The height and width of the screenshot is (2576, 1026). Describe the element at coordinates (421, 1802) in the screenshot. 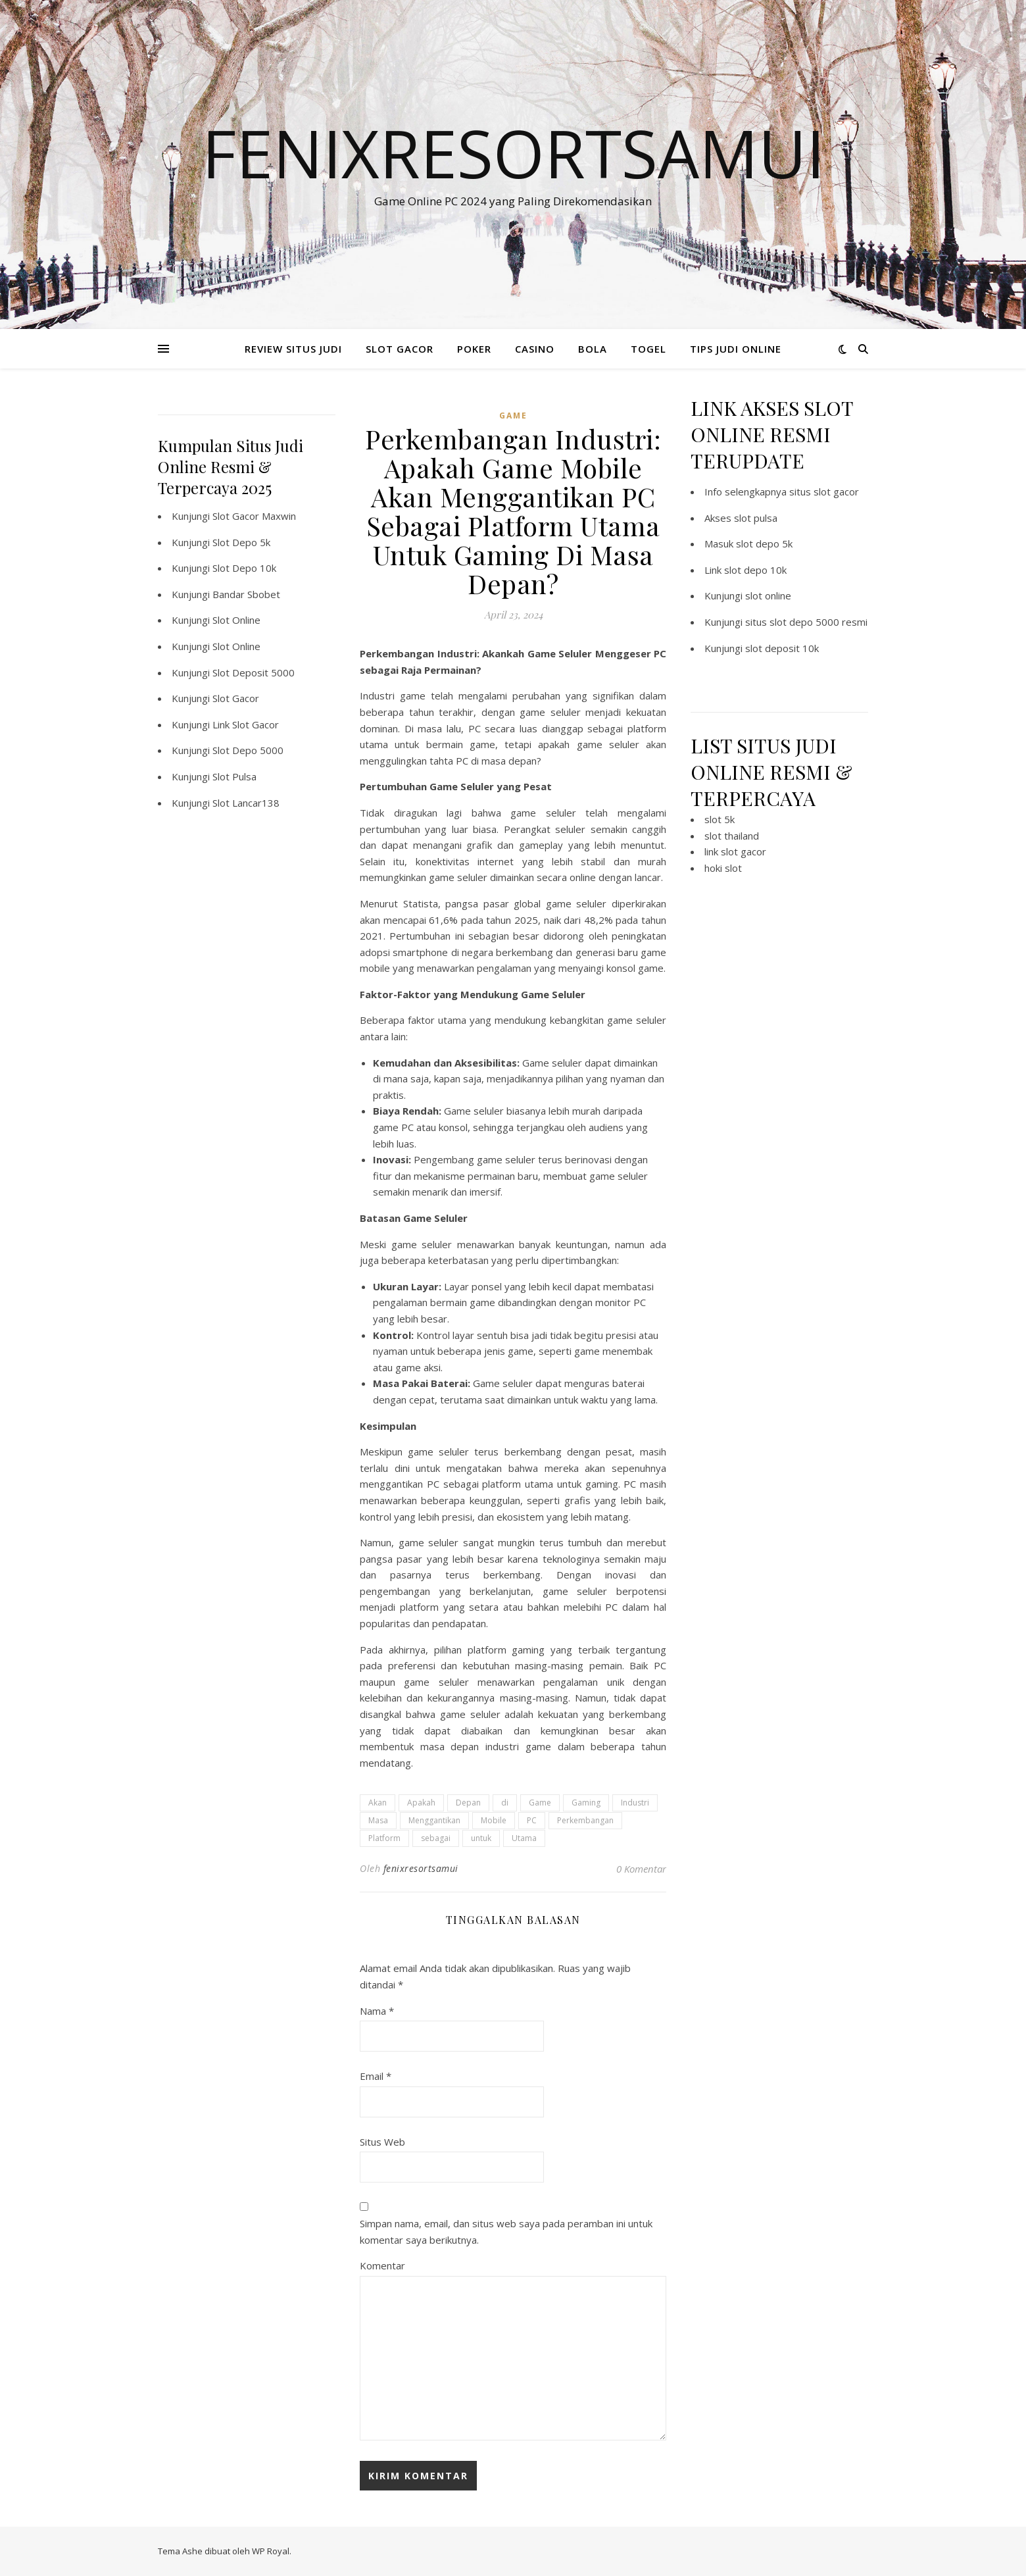

I see `Apakah` at that location.